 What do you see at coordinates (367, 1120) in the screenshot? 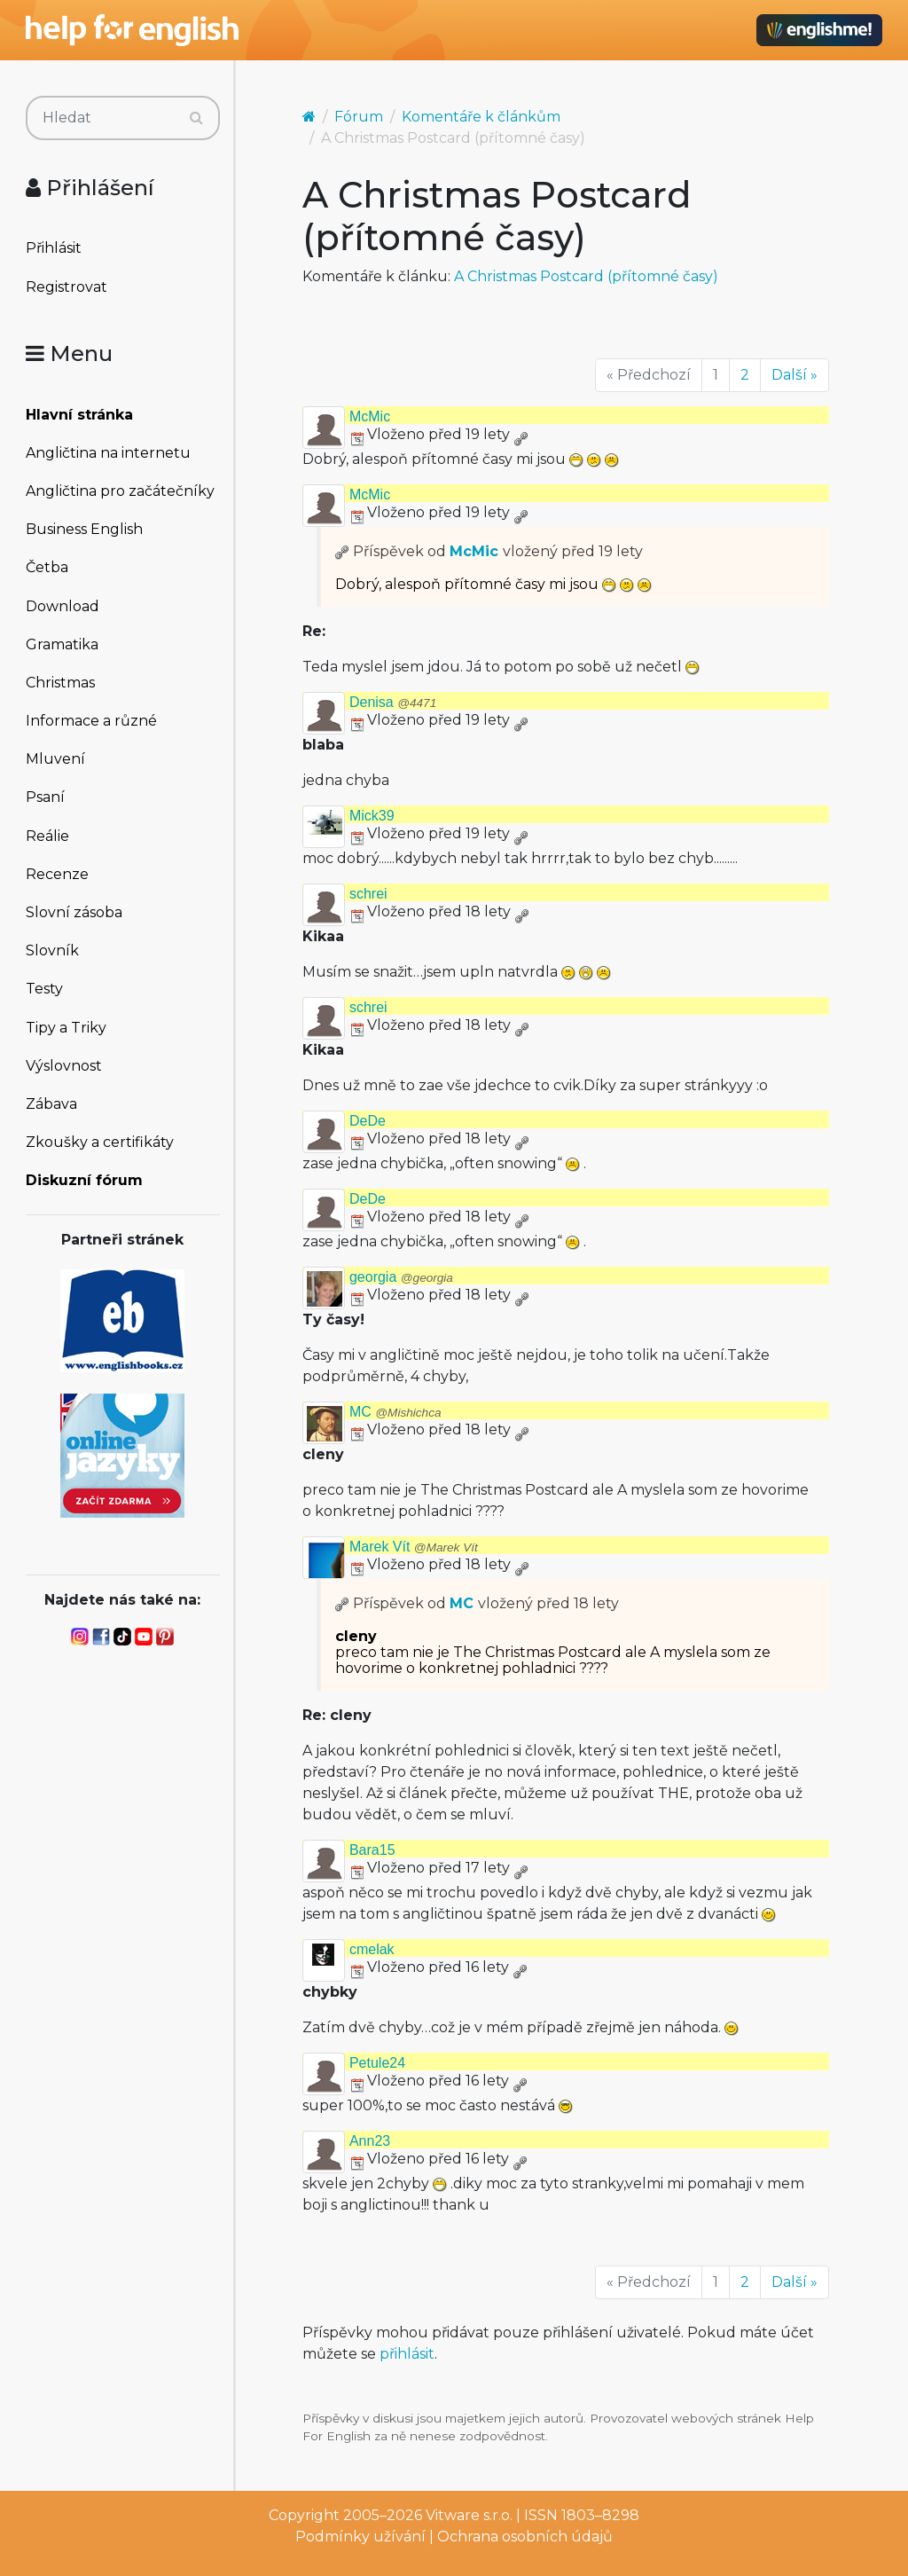
I see `DeDe` at bounding box center [367, 1120].